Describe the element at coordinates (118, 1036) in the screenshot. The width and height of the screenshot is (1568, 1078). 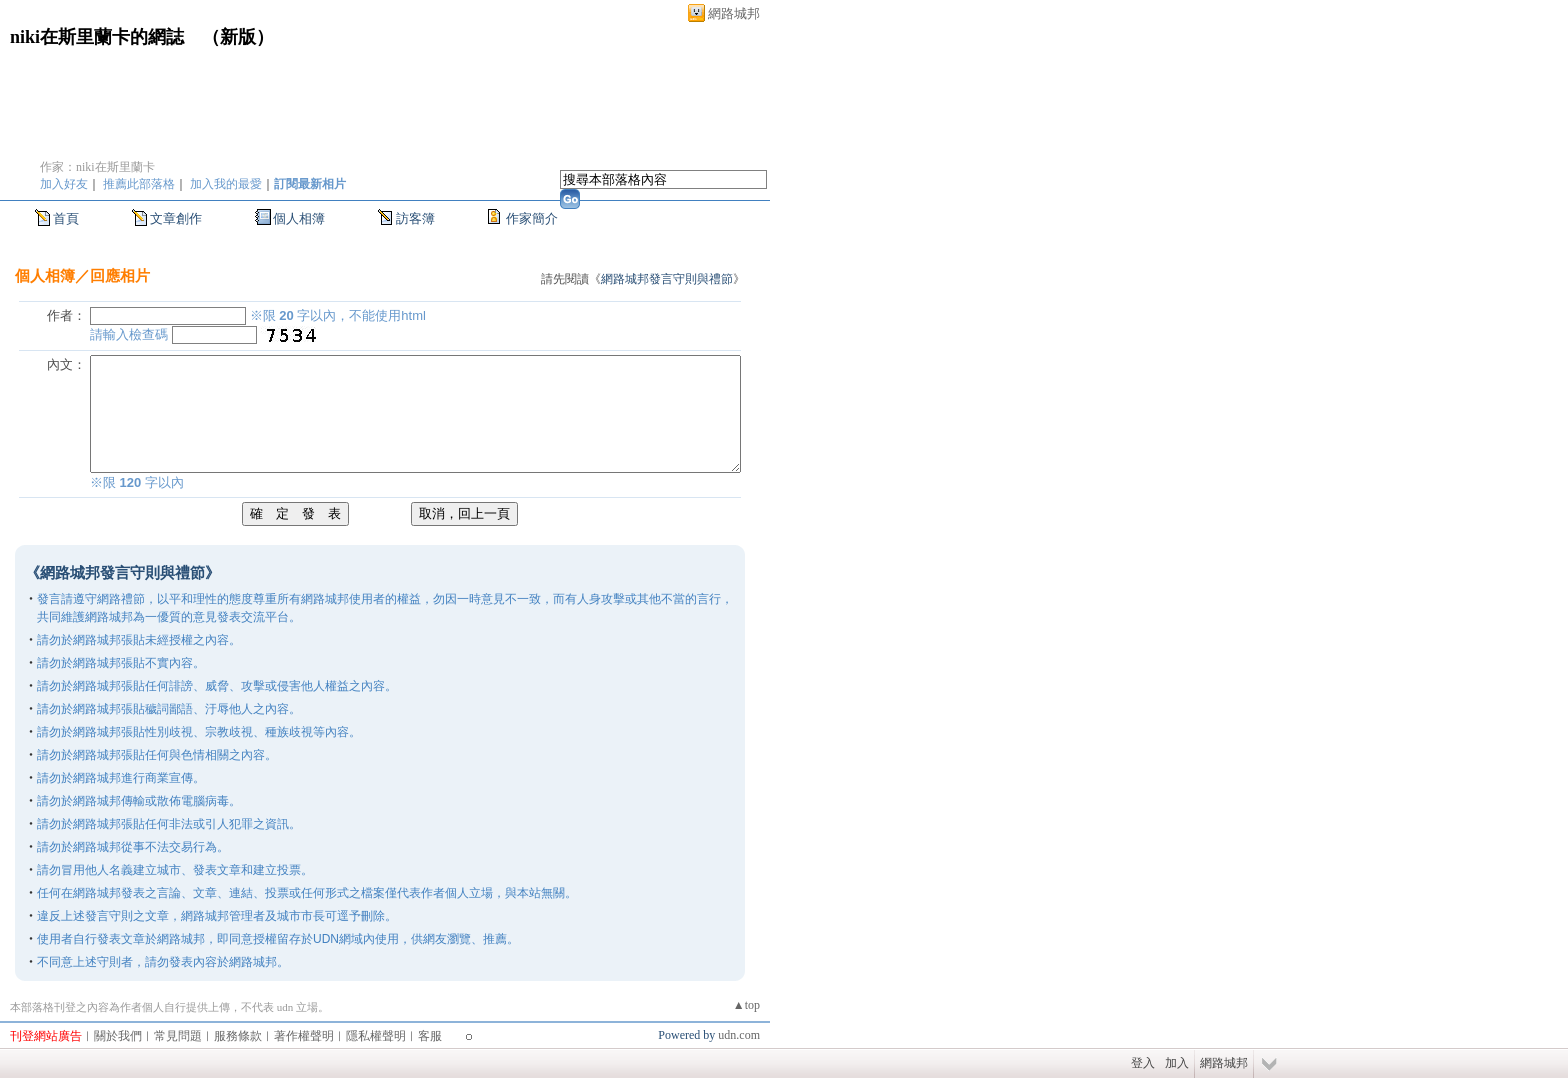
I see `關於我們` at that location.